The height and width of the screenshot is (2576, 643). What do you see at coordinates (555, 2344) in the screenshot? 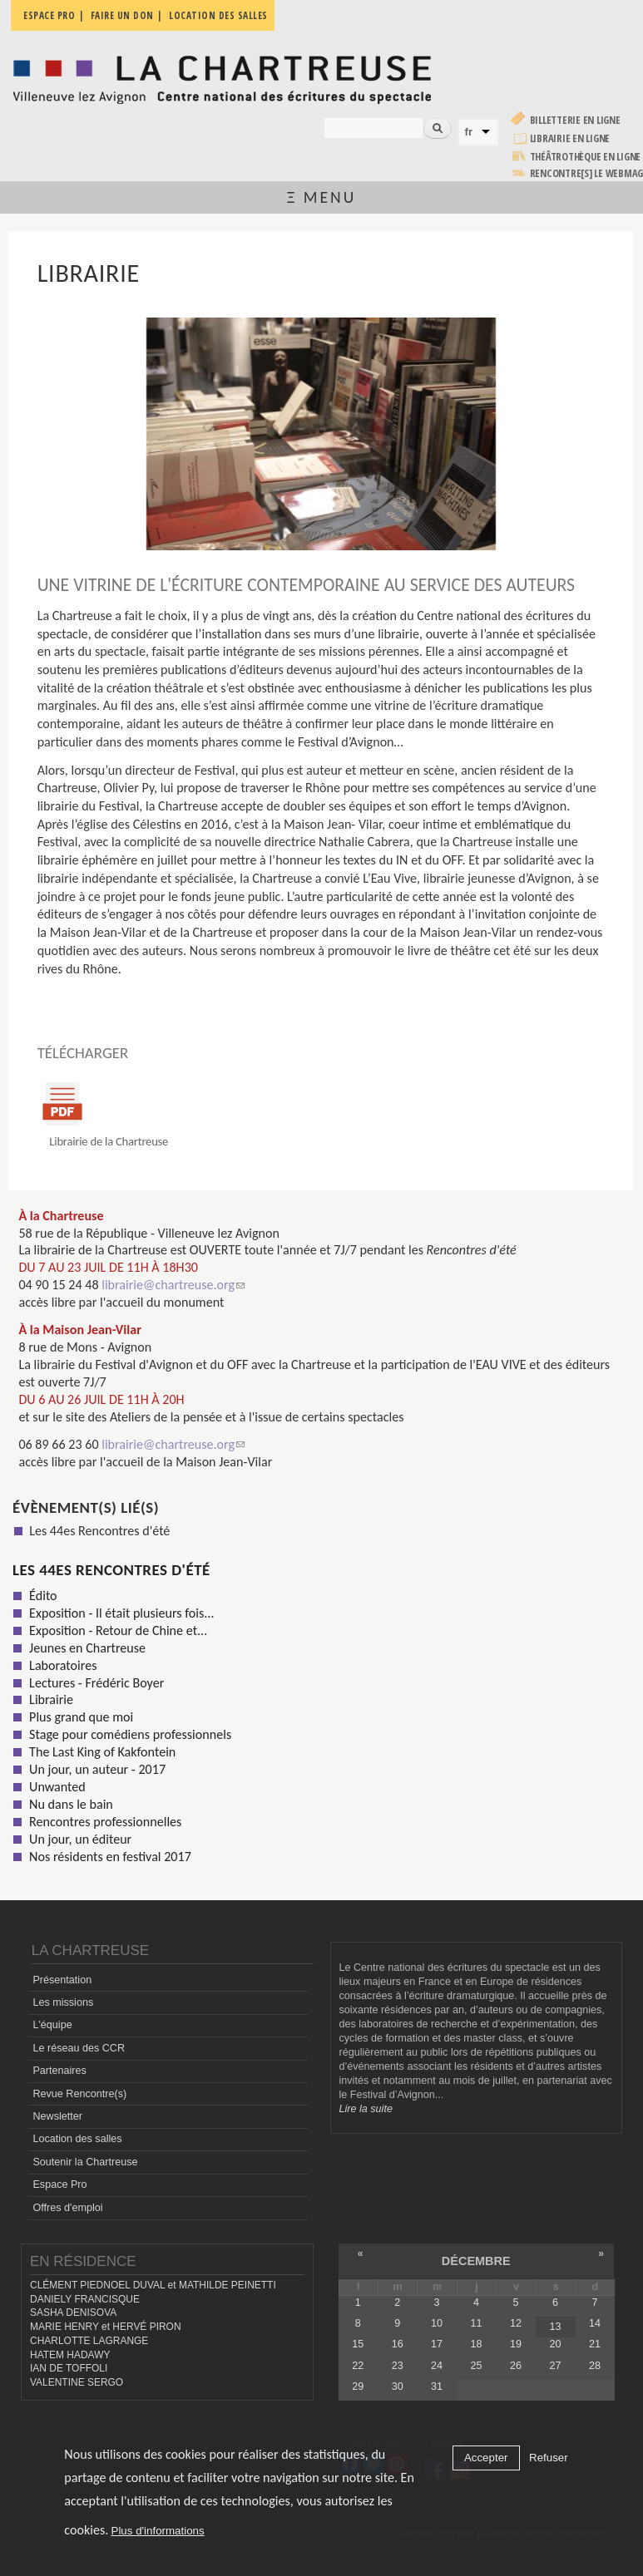
I see `20` at bounding box center [555, 2344].